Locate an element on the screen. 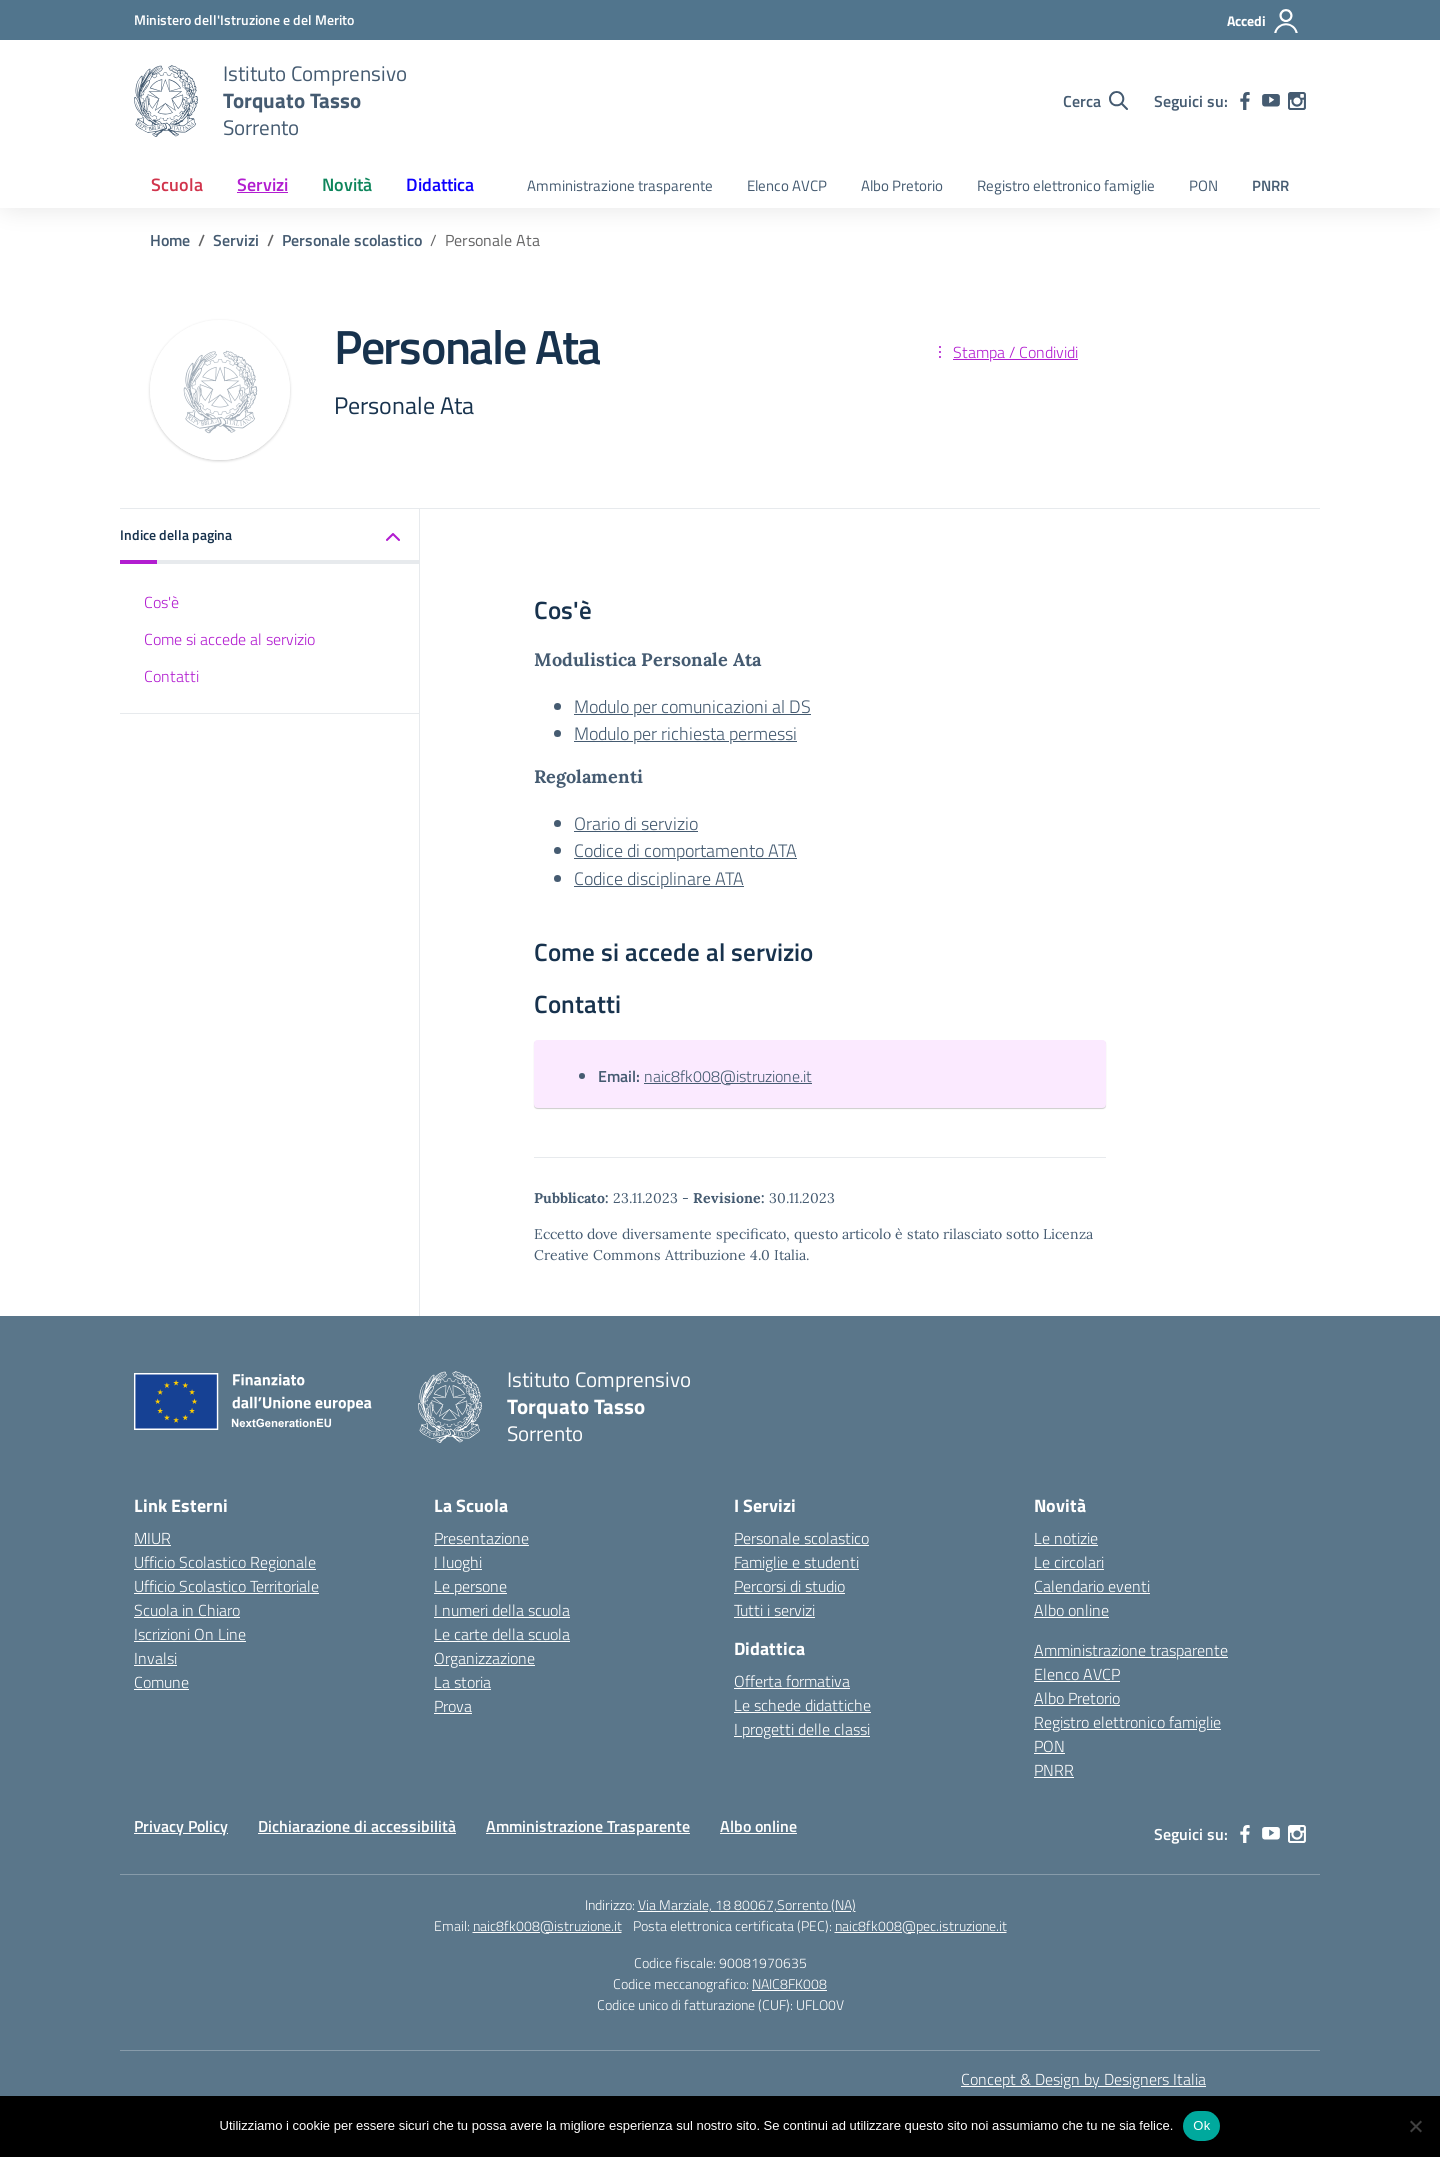 The width and height of the screenshot is (1440, 2157). Iscrizioni On Line is located at coordinates (190, 1634).